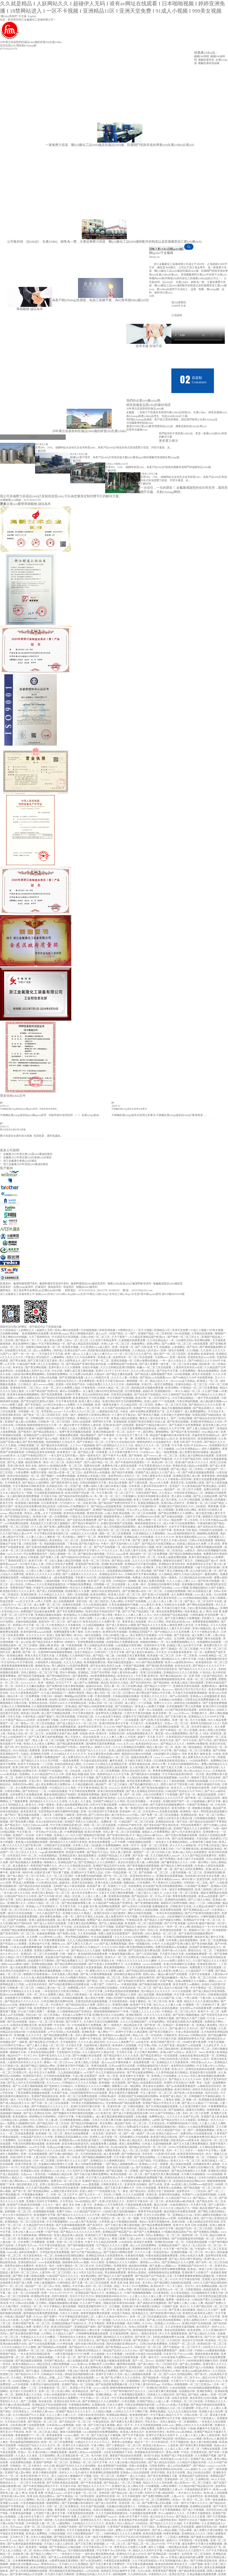 The image size is (228, 2576). Describe the element at coordinates (141, 1506) in the screenshot. I see `中文av伊人av无码av狼人` at that location.